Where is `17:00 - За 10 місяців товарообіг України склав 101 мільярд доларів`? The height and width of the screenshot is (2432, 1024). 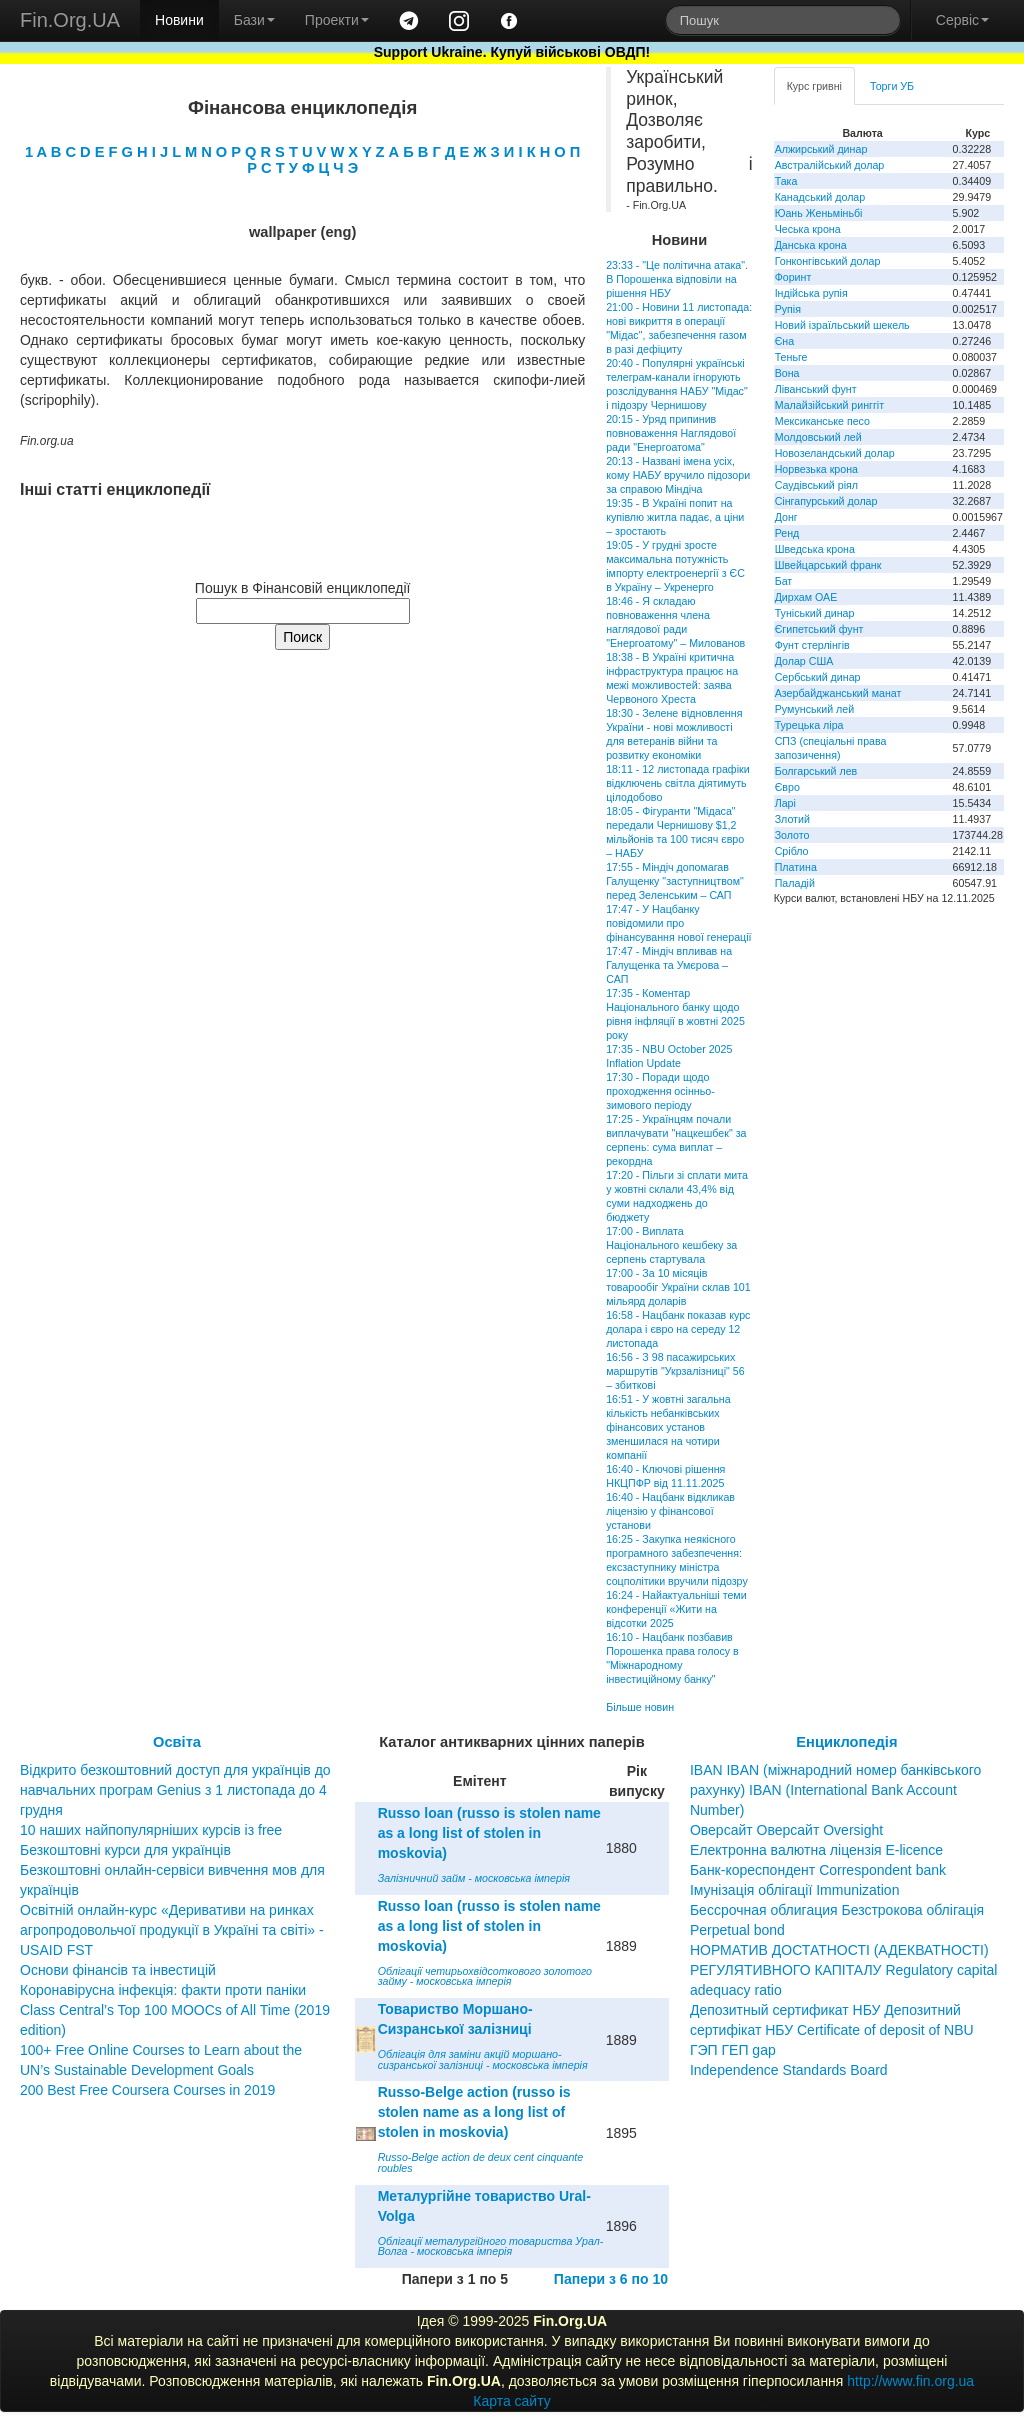
17:00 - За 10 місяців товарообіг України склав 101 мільярд доларів is located at coordinates (678, 1287).